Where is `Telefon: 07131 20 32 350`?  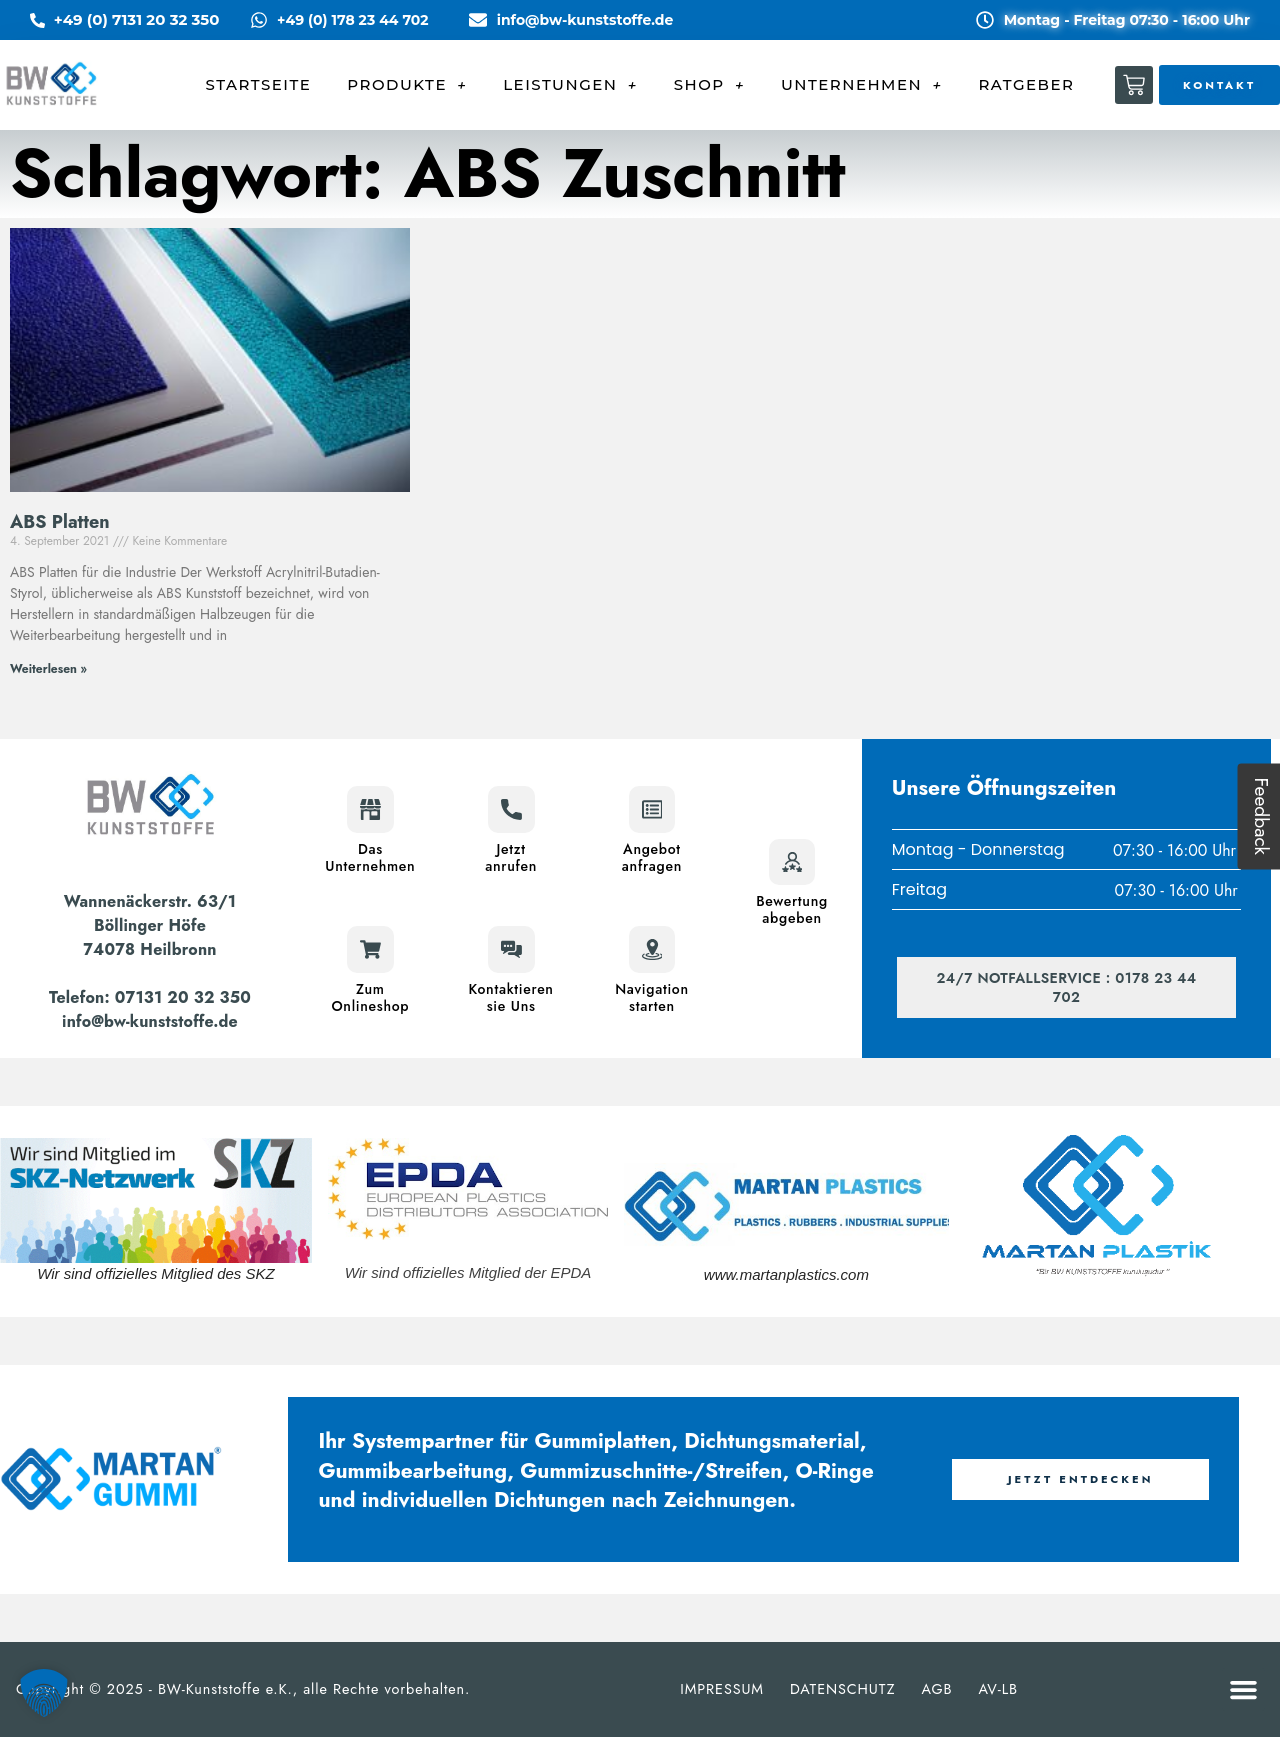
Telefon: 07131 20 32 350 is located at coordinates (150, 997).